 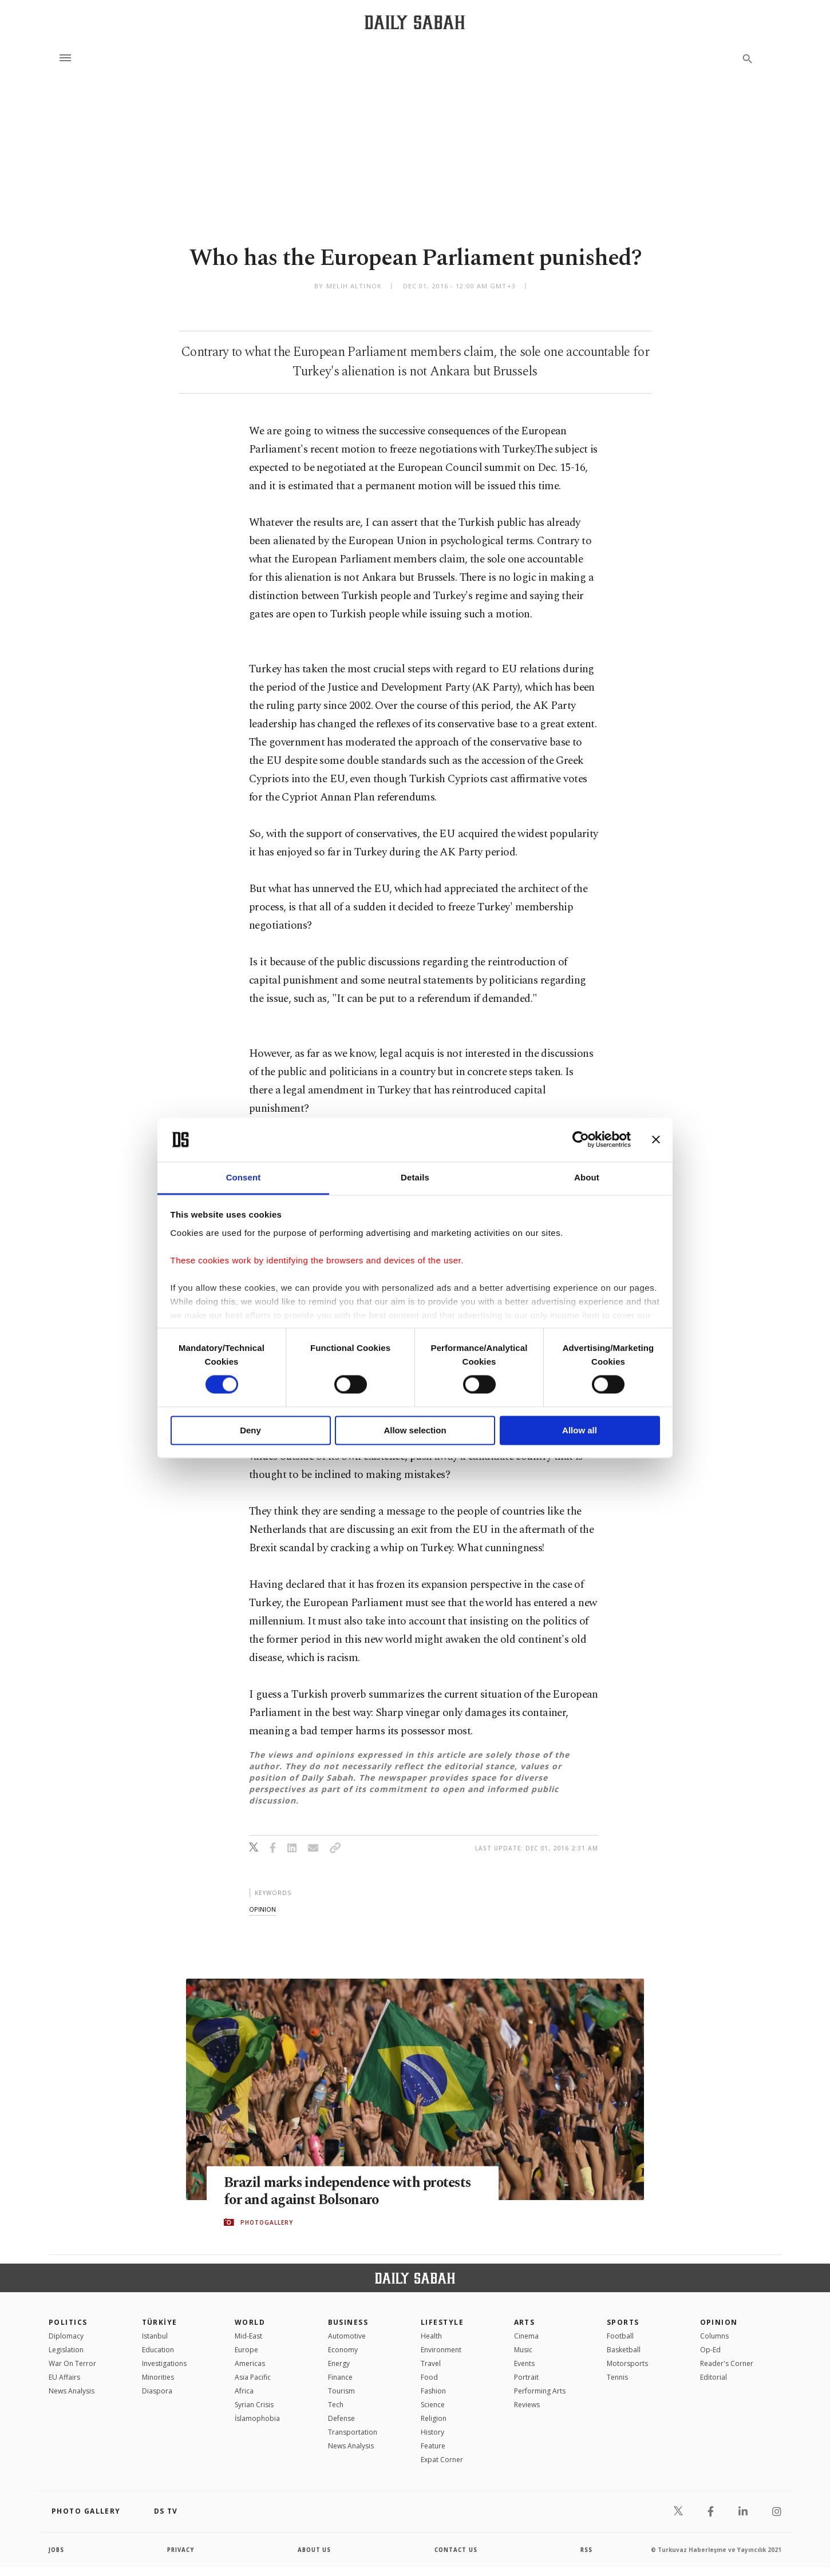 What do you see at coordinates (72, 2363) in the screenshot?
I see `War On Terror` at bounding box center [72, 2363].